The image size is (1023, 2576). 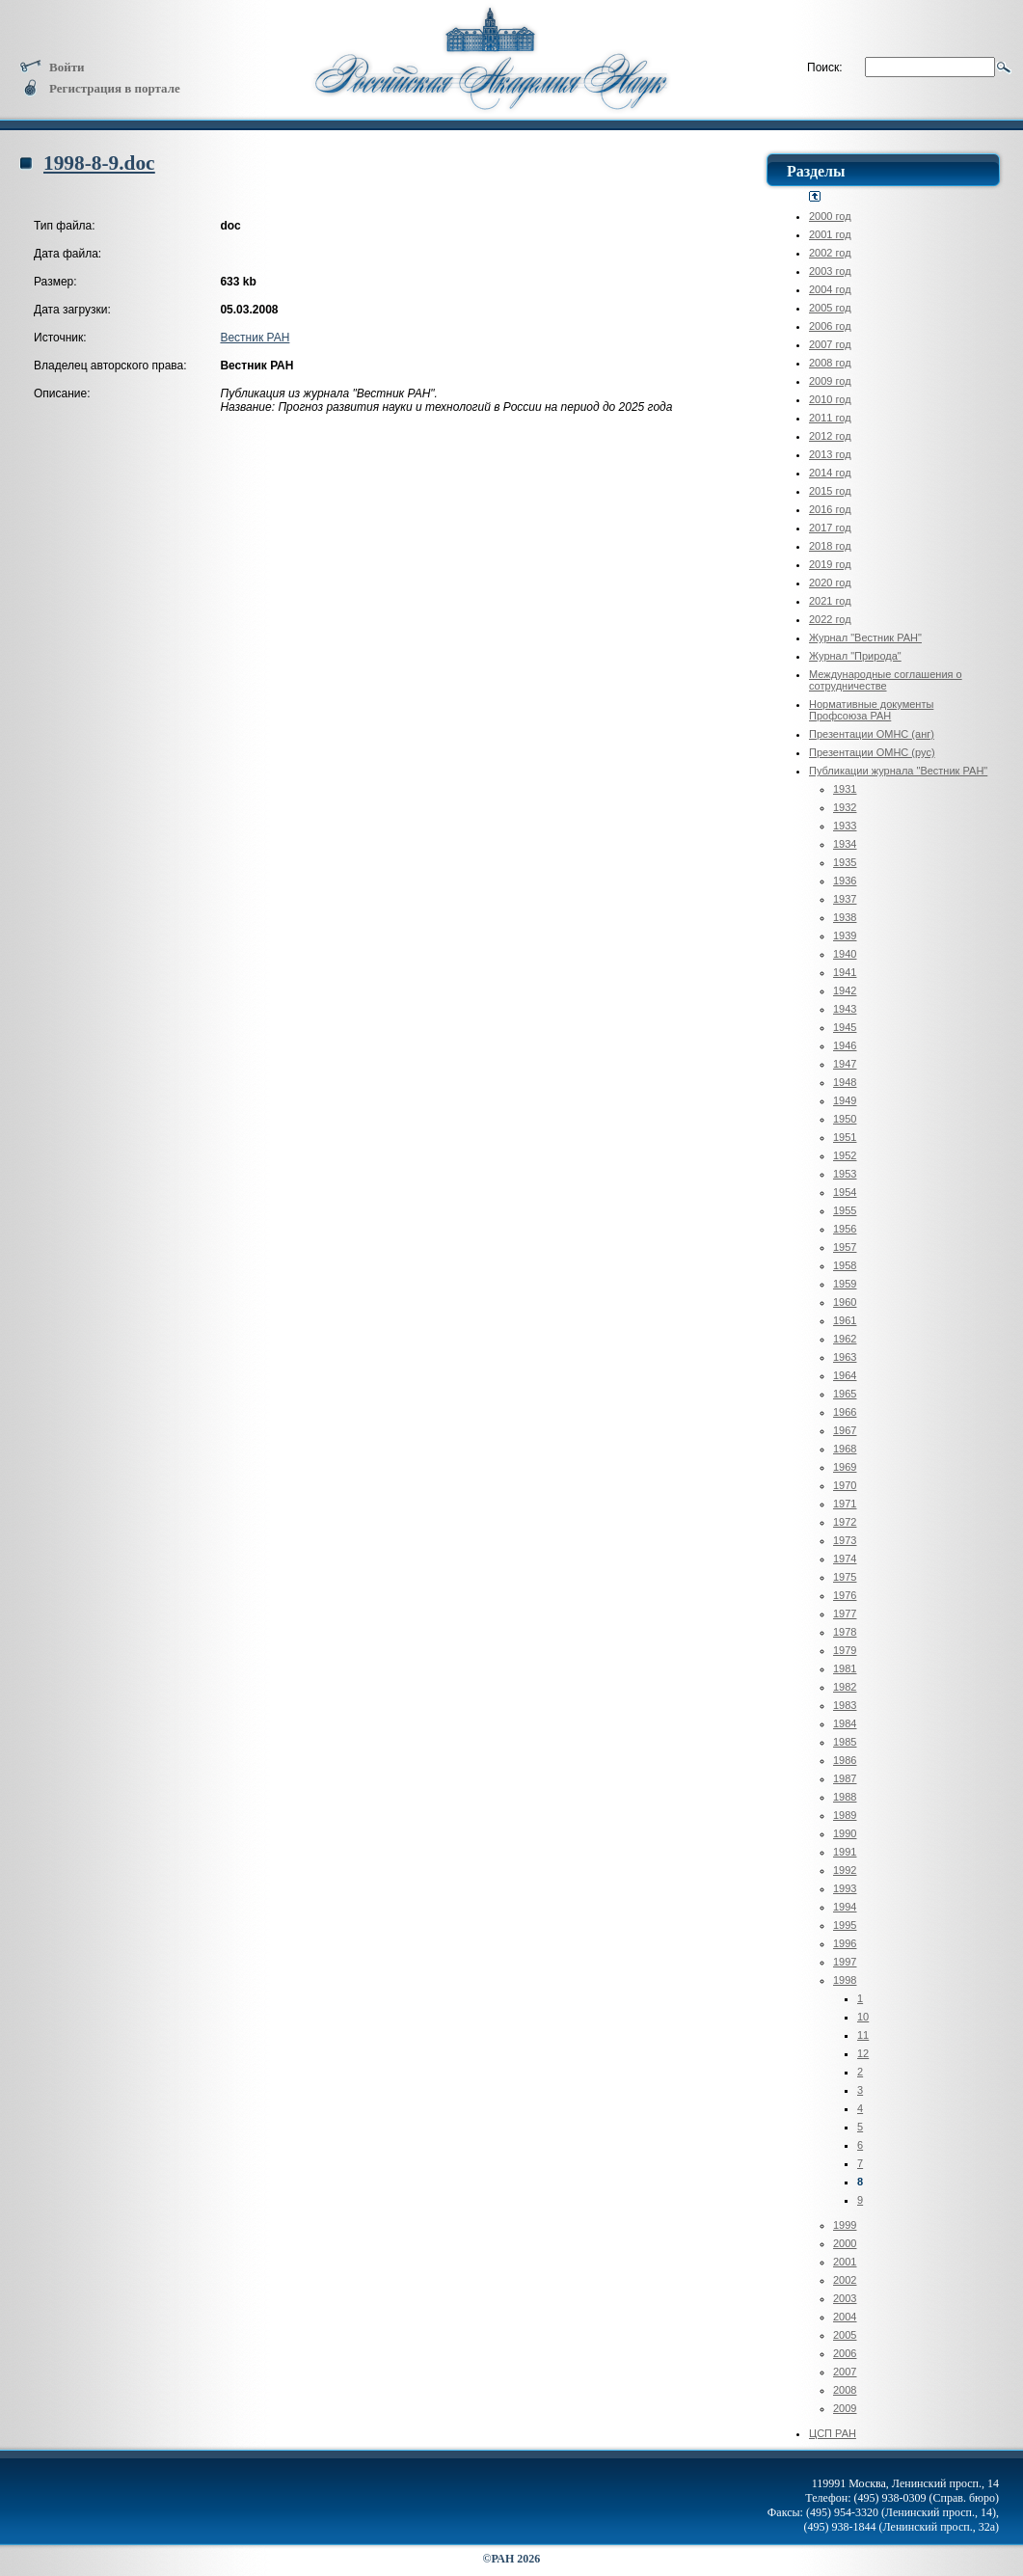 What do you see at coordinates (830, 582) in the screenshot?
I see `2020 год` at bounding box center [830, 582].